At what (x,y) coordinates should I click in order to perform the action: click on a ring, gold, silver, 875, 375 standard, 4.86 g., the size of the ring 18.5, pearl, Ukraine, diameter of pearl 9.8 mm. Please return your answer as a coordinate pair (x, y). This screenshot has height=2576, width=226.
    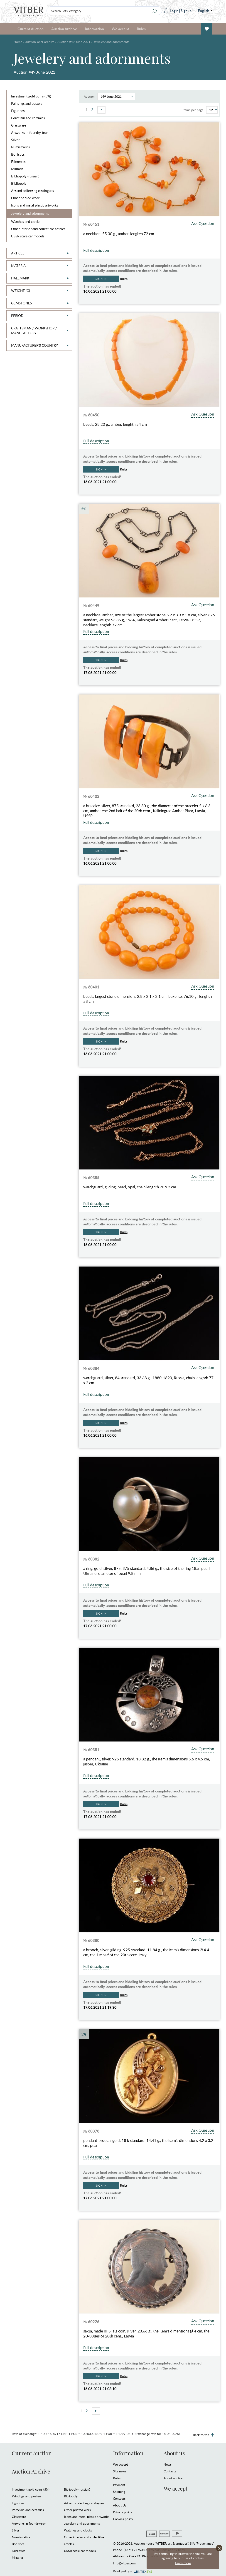
    Looking at the image, I should click on (147, 1571).